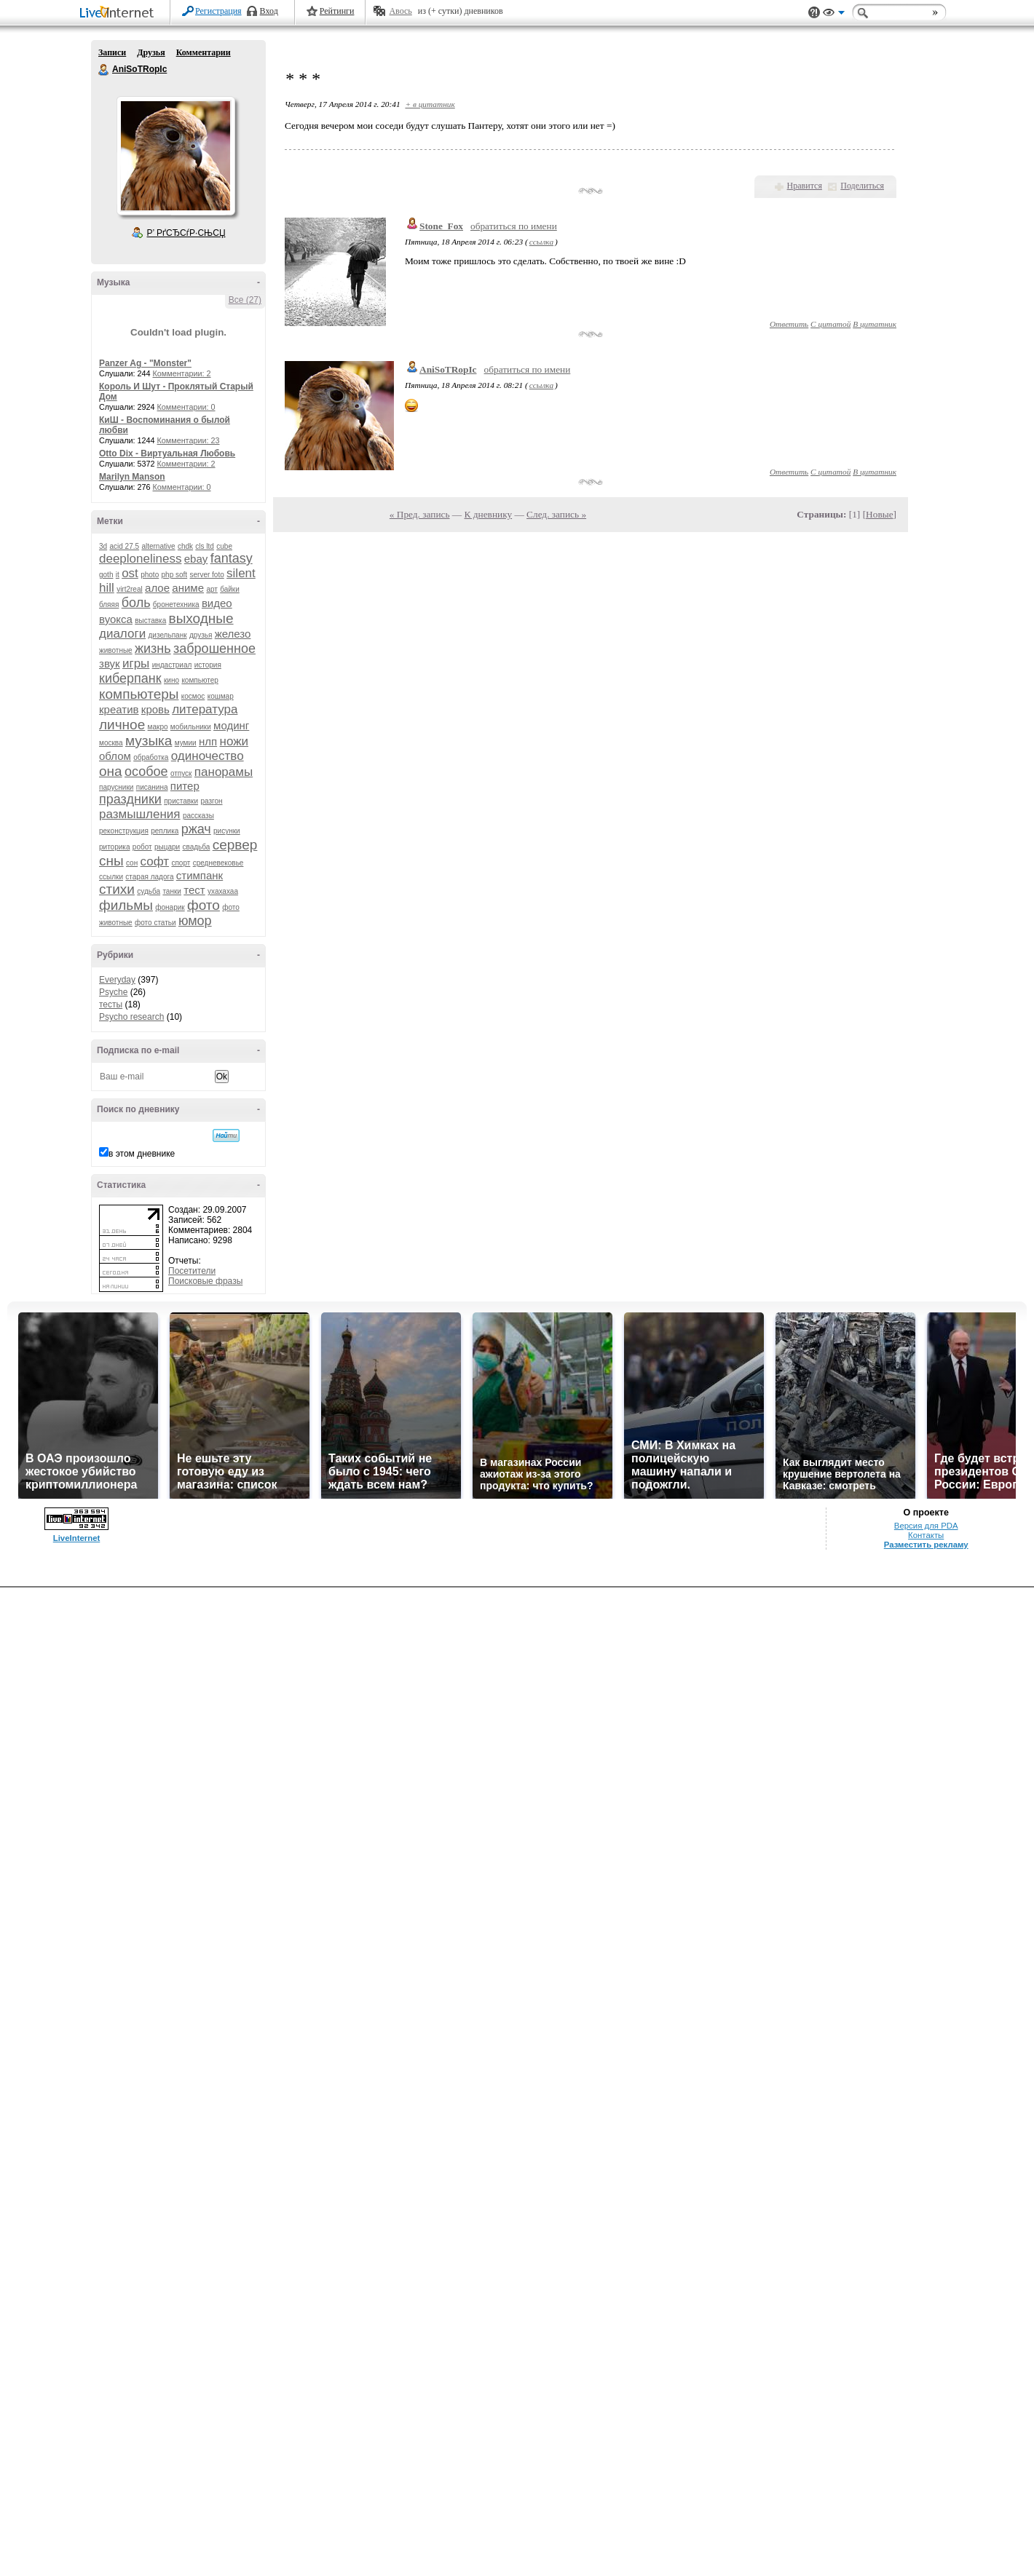 The image size is (1034, 2576). Describe the element at coordinates (112, 52) in the screenshot. I see `Записи` at that location.